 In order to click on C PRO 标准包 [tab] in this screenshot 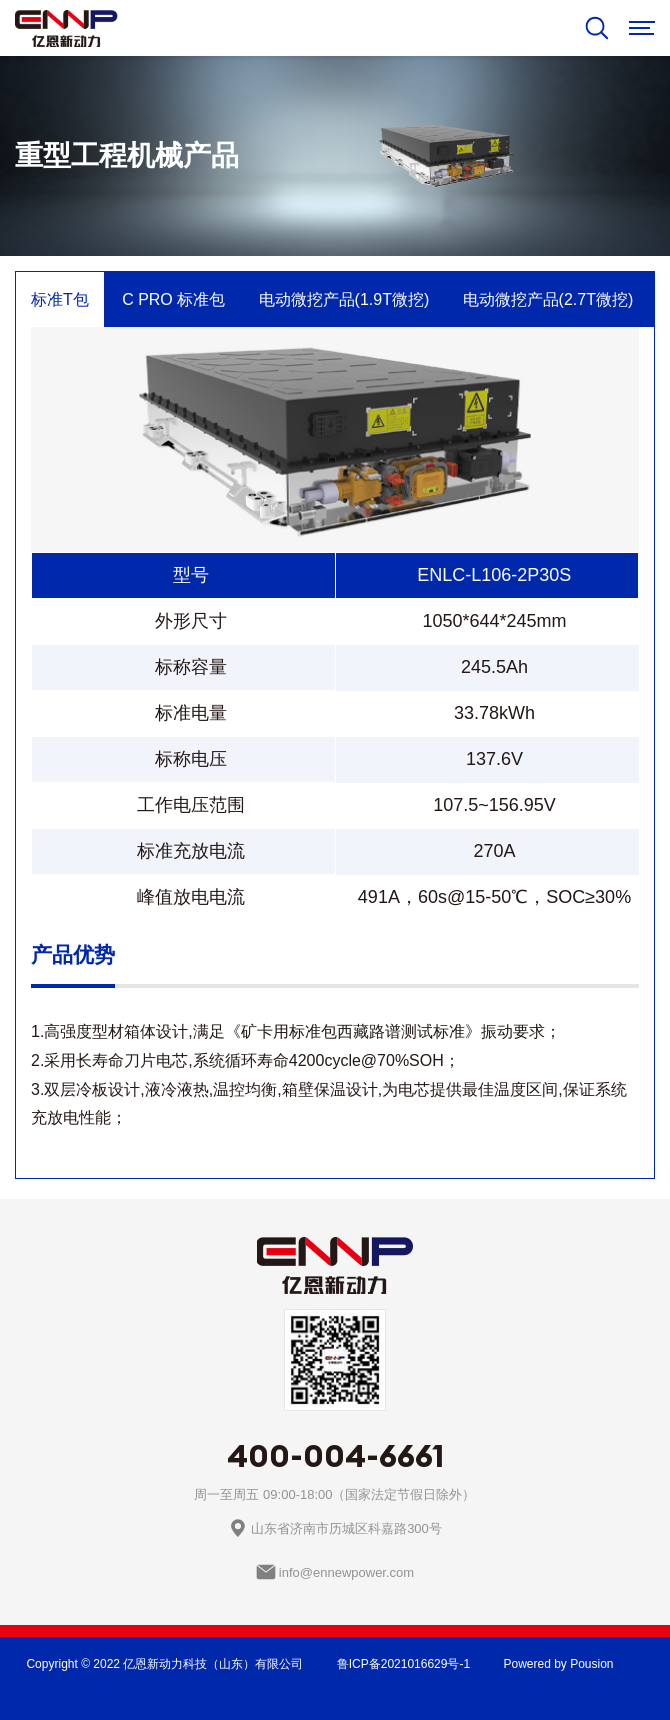, I will do `click(173, 299)`.